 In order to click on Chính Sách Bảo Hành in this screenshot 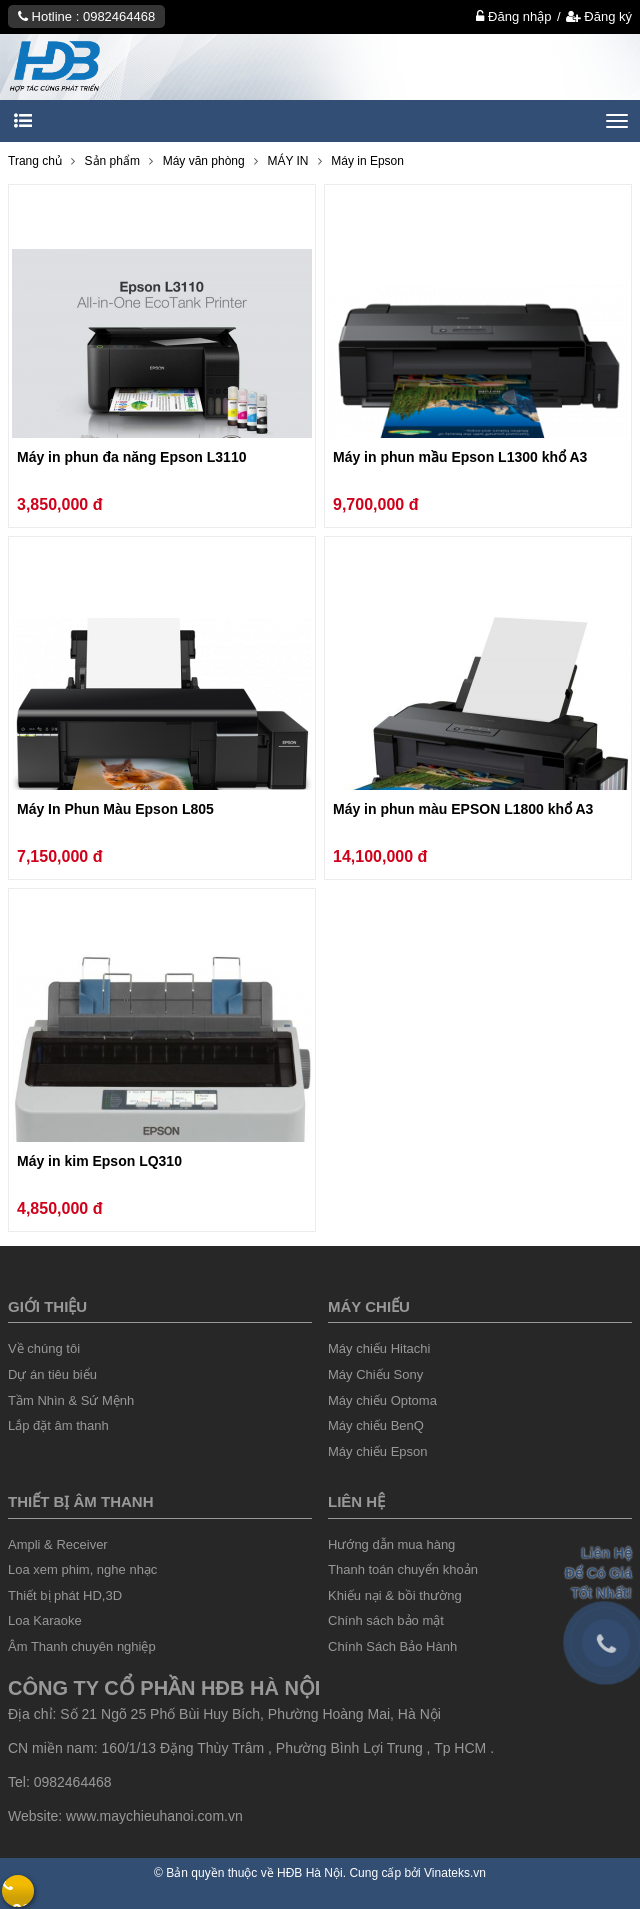, I will do `click(392, 1646)`.